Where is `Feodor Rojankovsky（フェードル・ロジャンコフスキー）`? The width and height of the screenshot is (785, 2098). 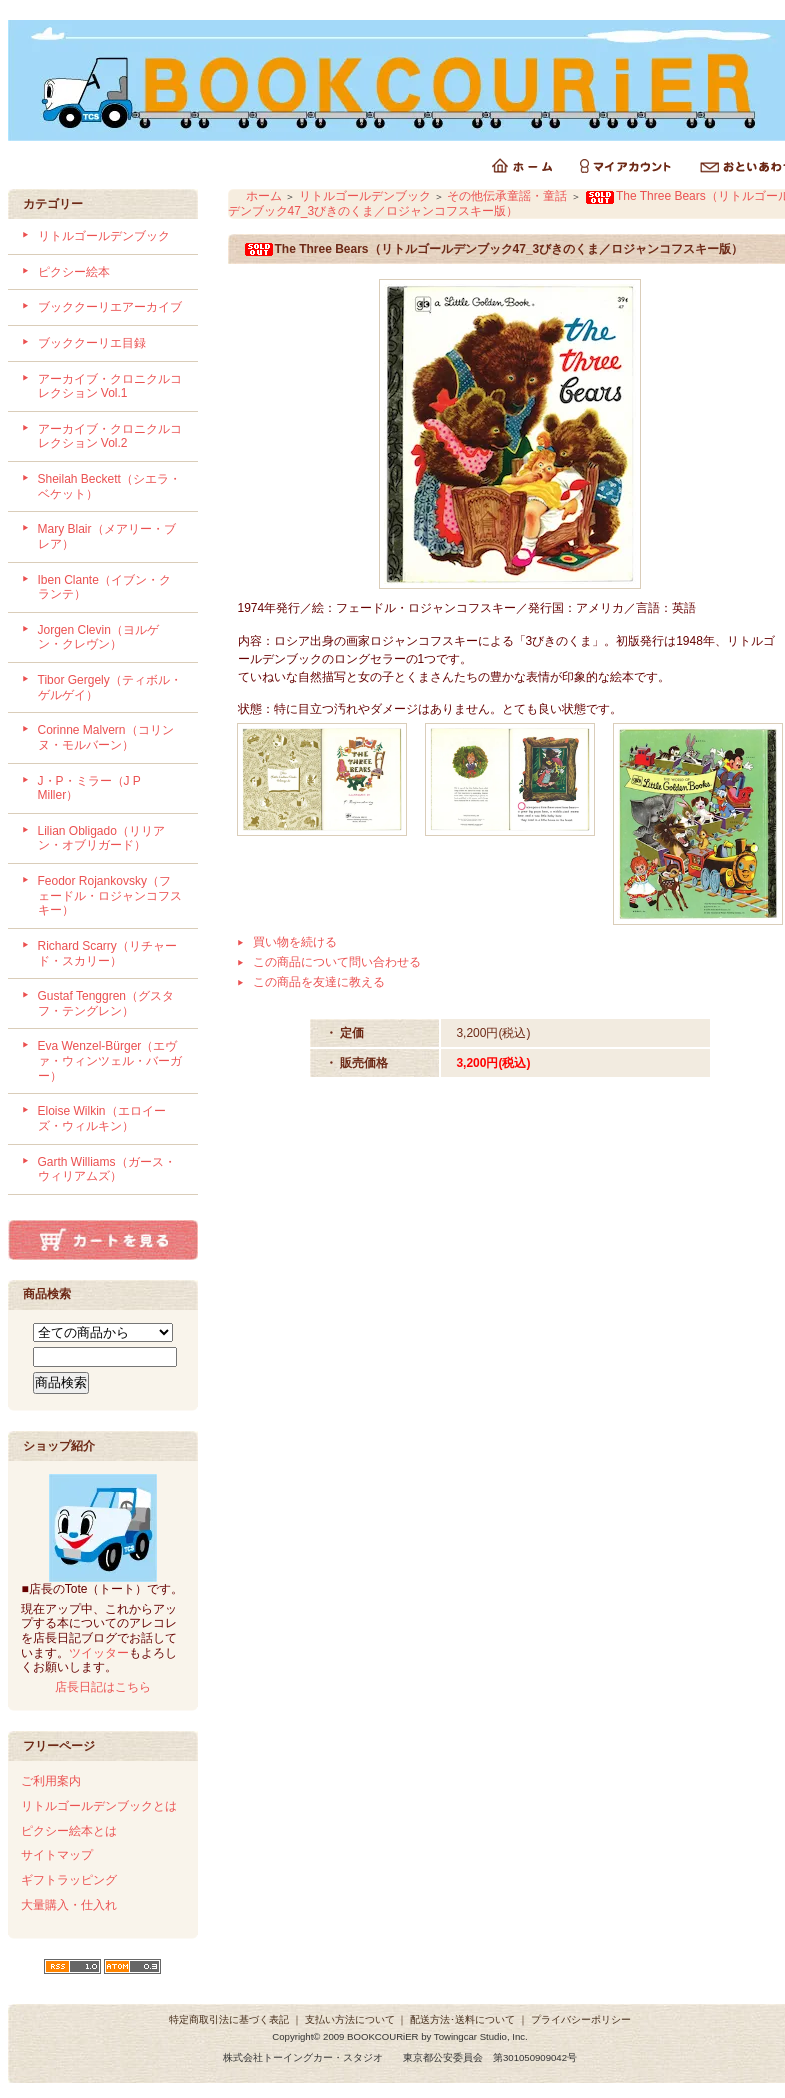
Feodor Rojankovsky（フェードル・ロジャンコフスキー） is located at coordinates (110, 895).